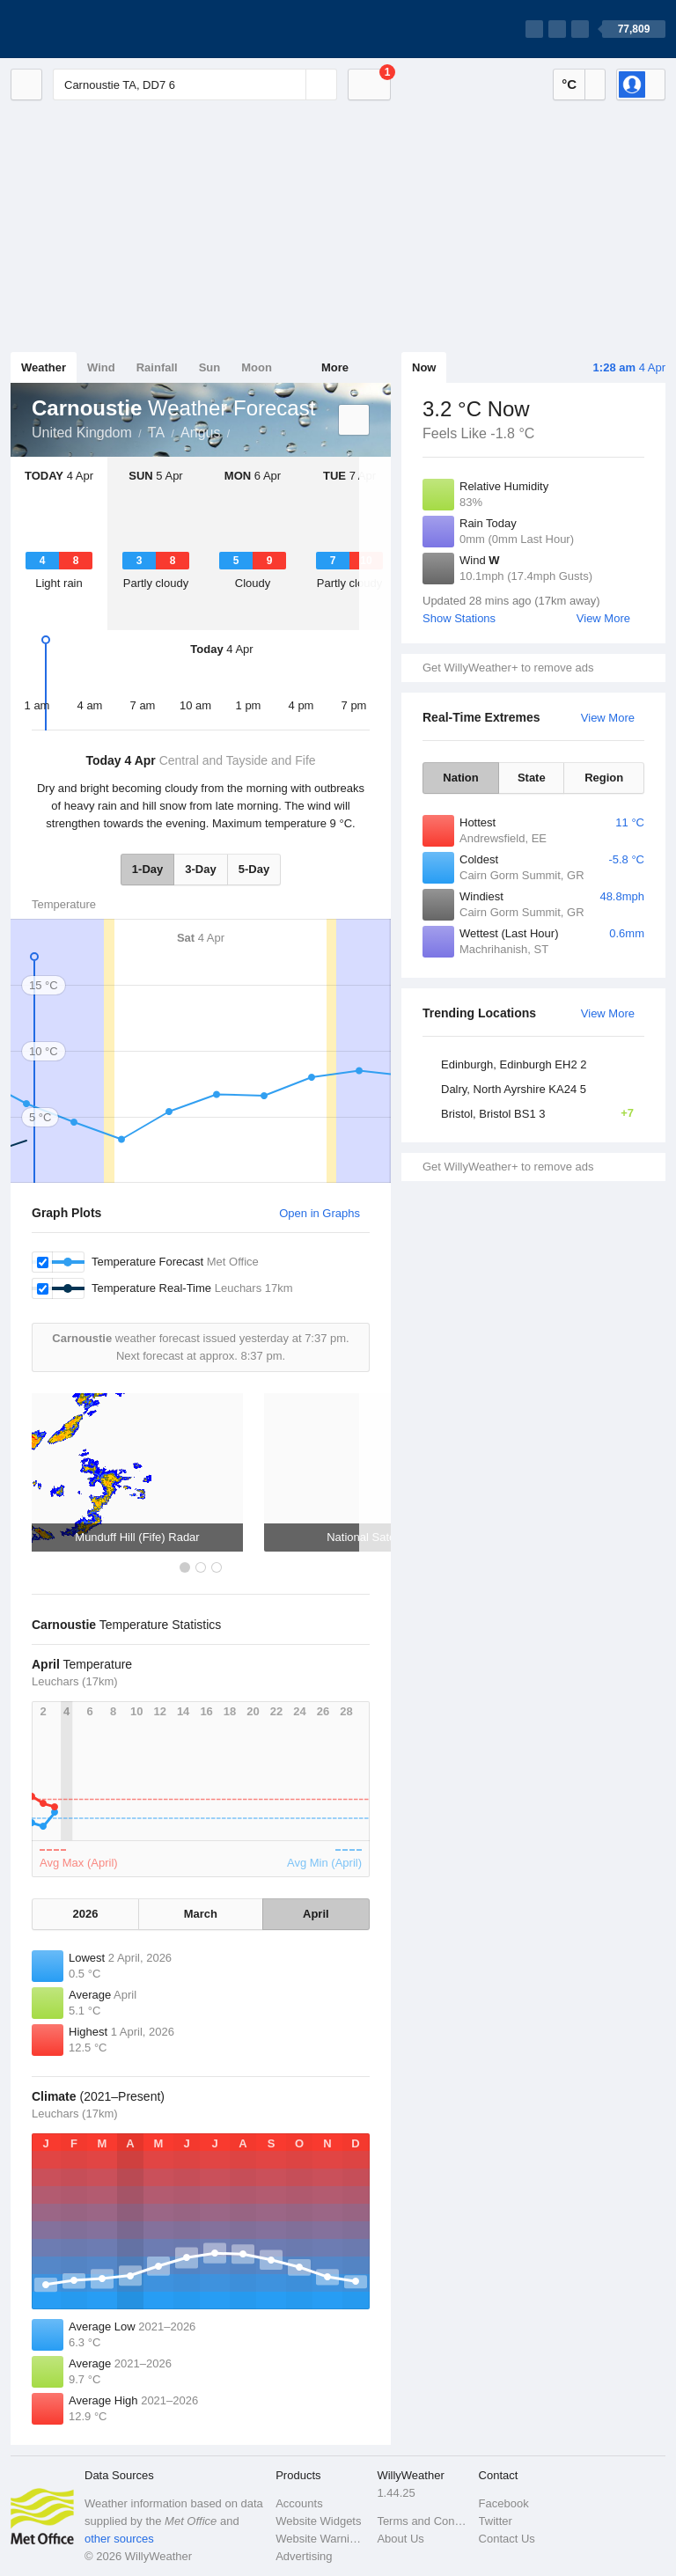  Describe the element at coordinates (200, 432) in the screenshot. I see `Angus` at that location.